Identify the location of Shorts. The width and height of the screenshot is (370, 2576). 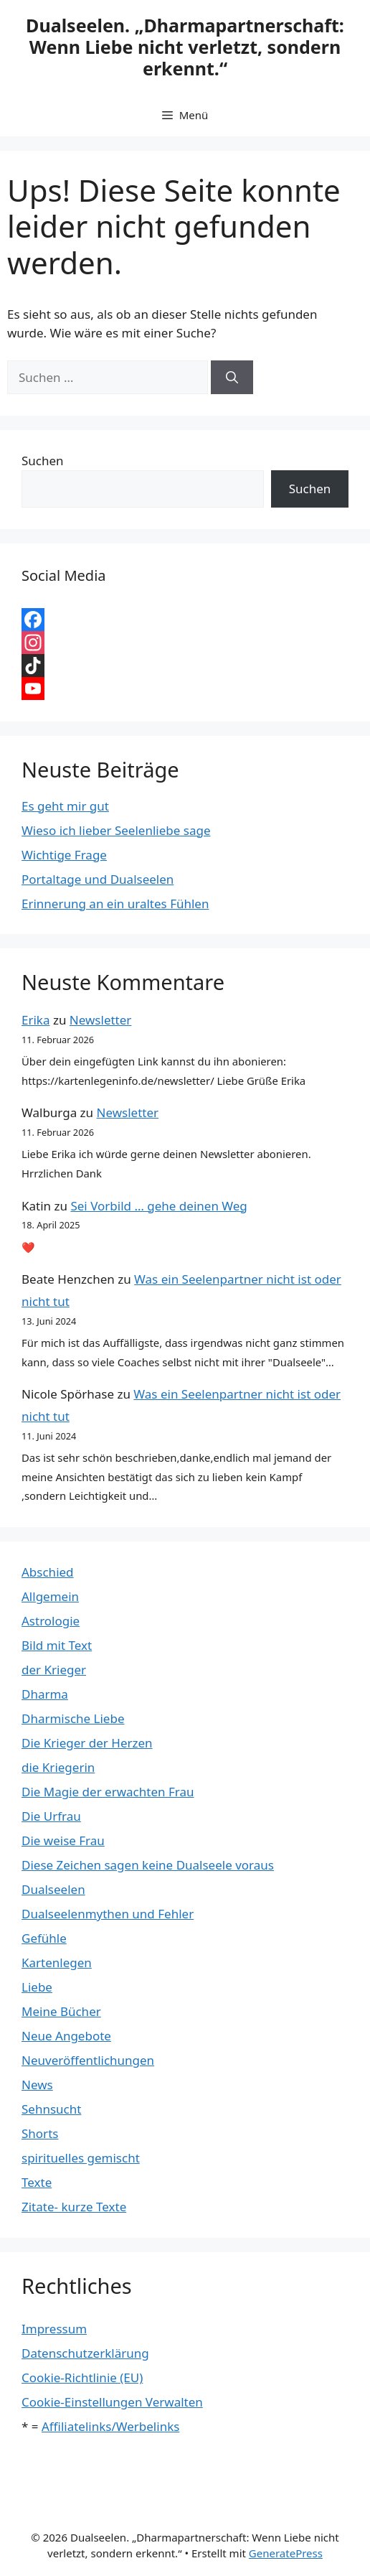
(40, 2133).